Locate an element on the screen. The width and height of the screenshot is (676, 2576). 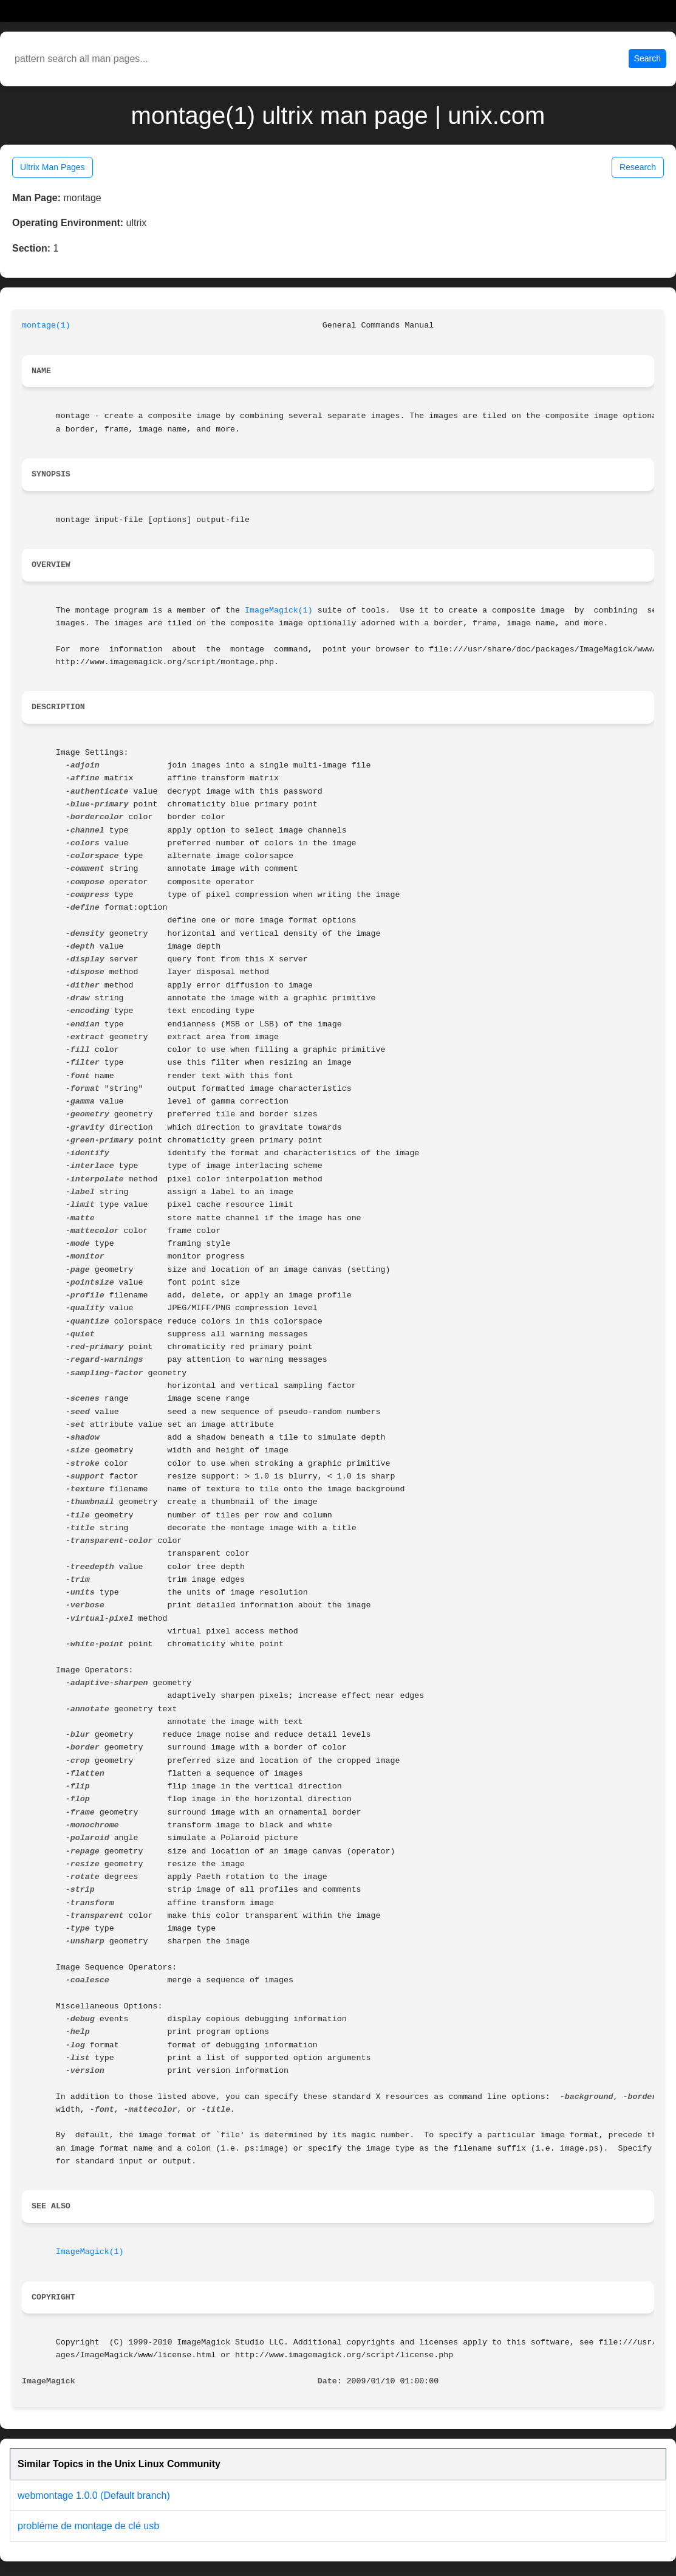
probléme de montage de clé usb is located at coordinates (88, 2526).